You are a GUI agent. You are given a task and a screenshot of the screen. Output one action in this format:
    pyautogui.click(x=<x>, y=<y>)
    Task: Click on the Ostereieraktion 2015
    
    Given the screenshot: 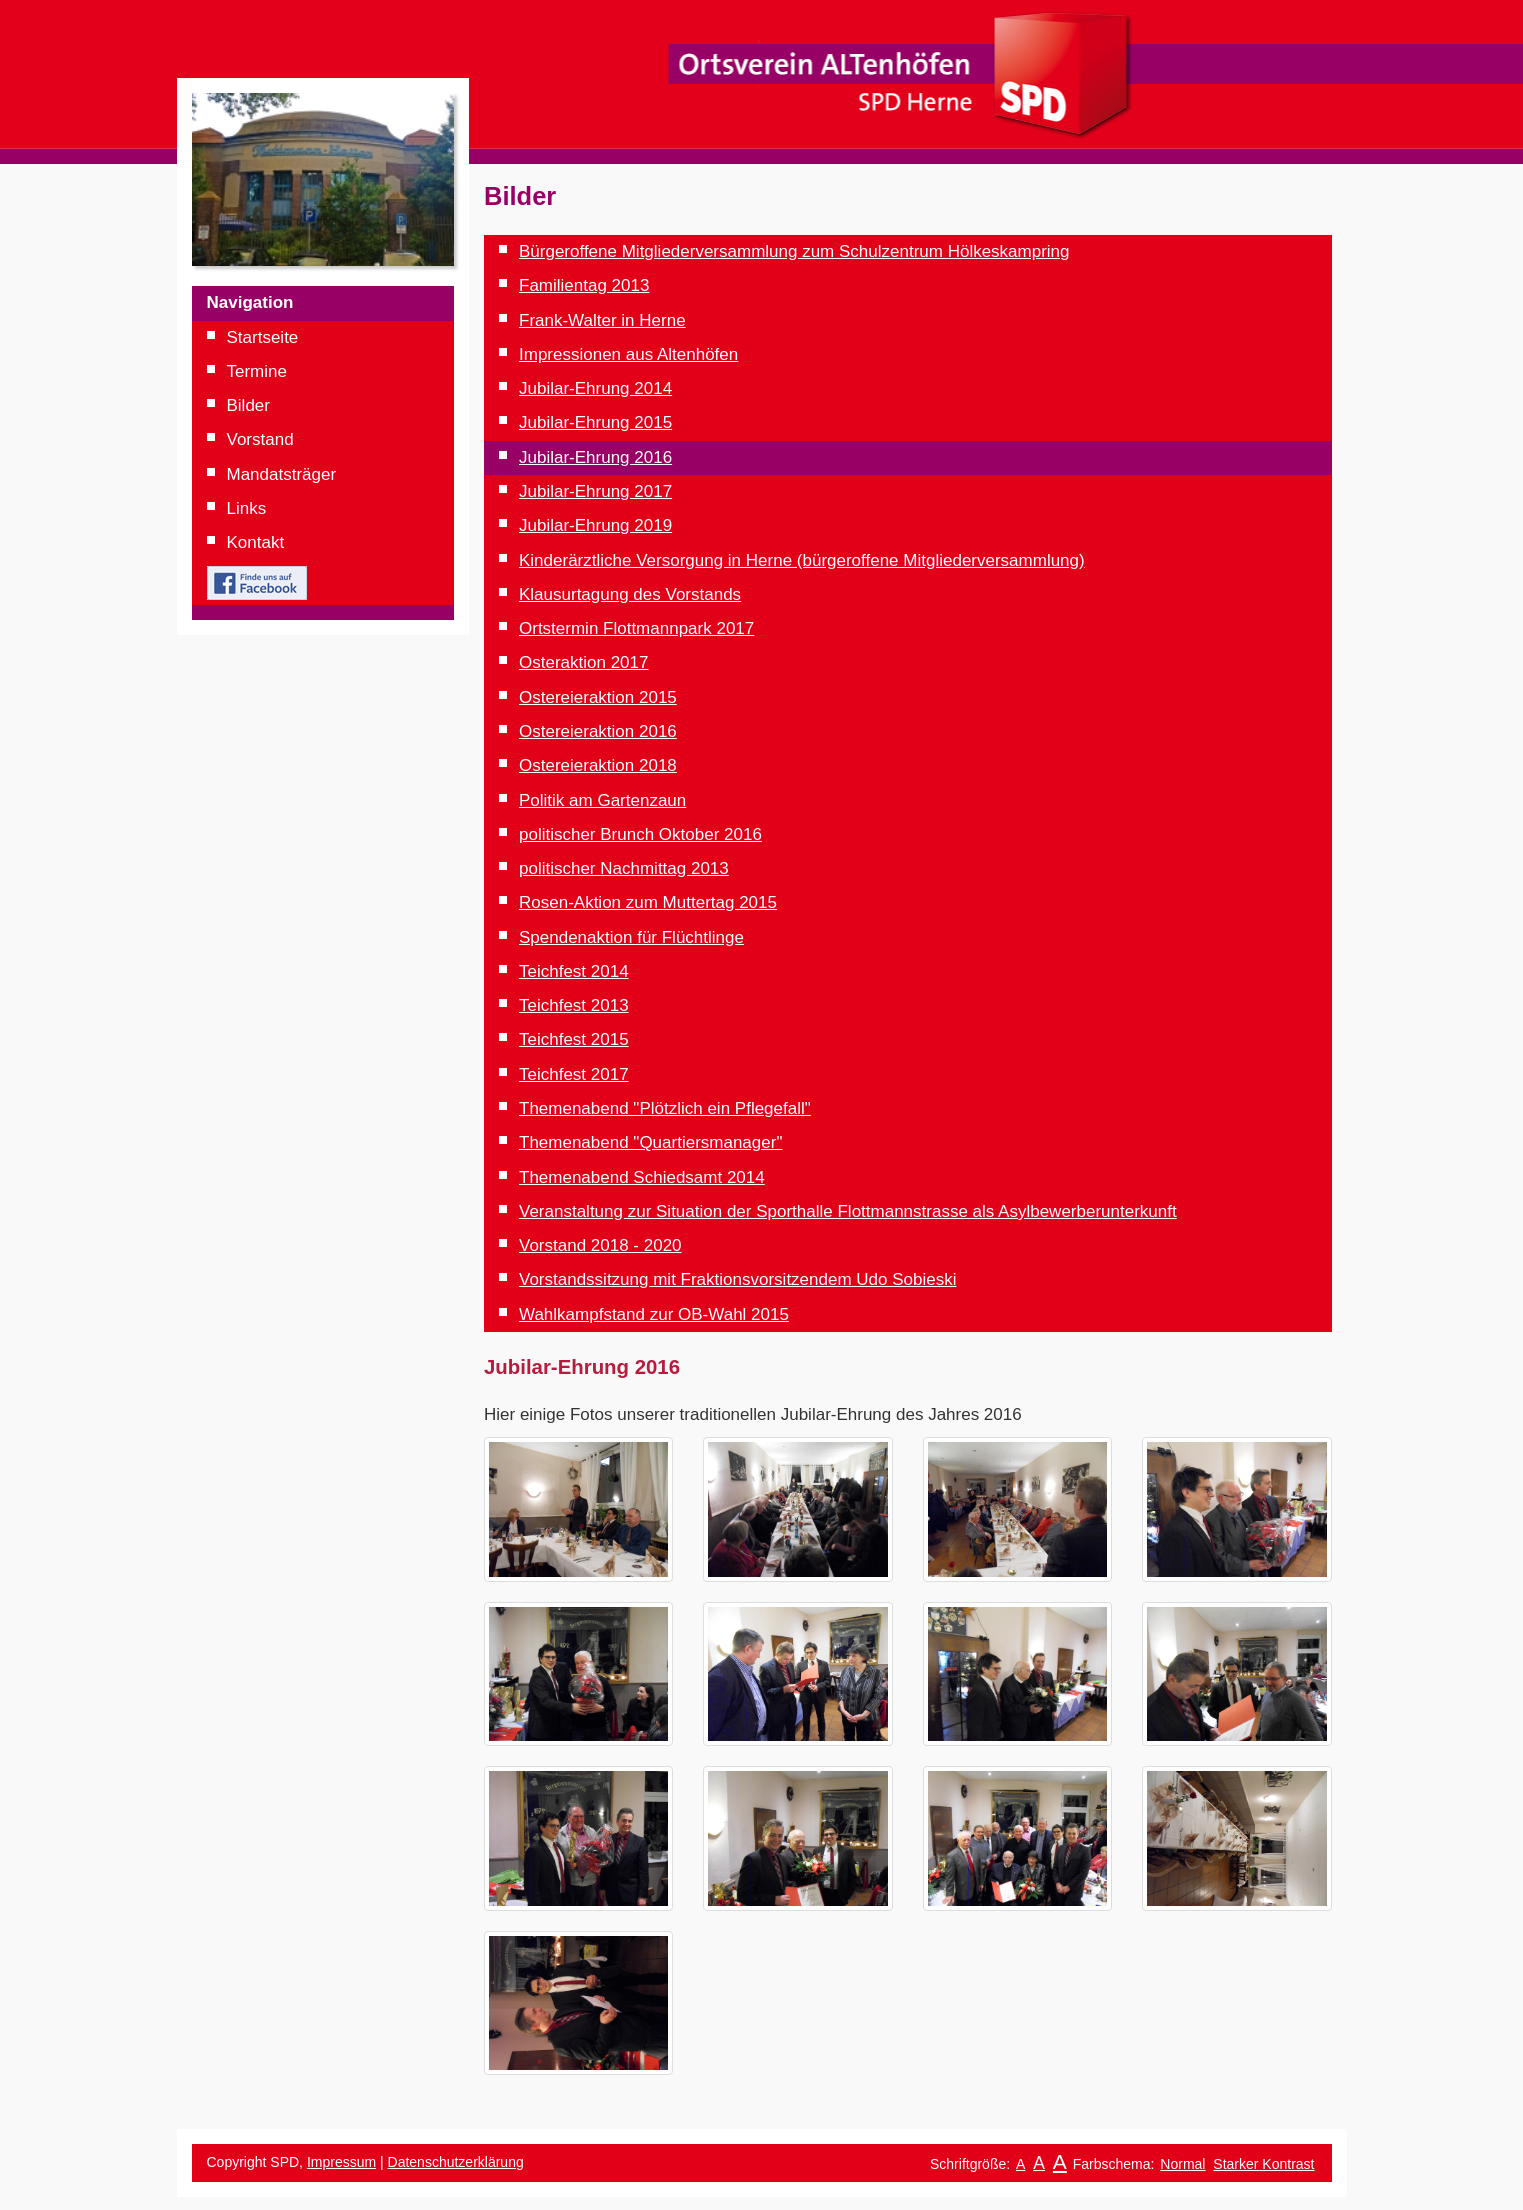 What is the action you would take?
    pyautogui.click(x=598, y=697)
    